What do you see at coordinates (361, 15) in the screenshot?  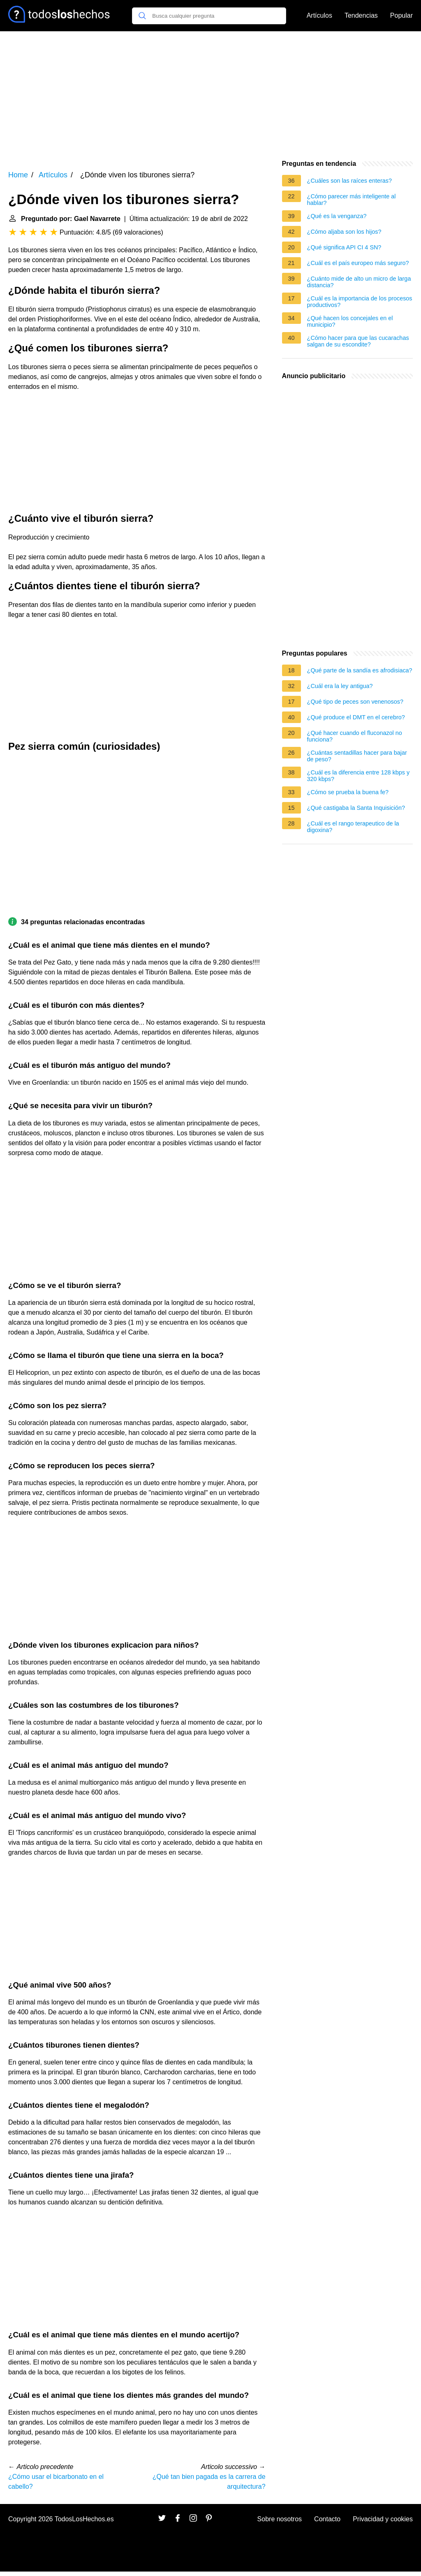 I see `Tendencias` at bounding box center [361, 15].